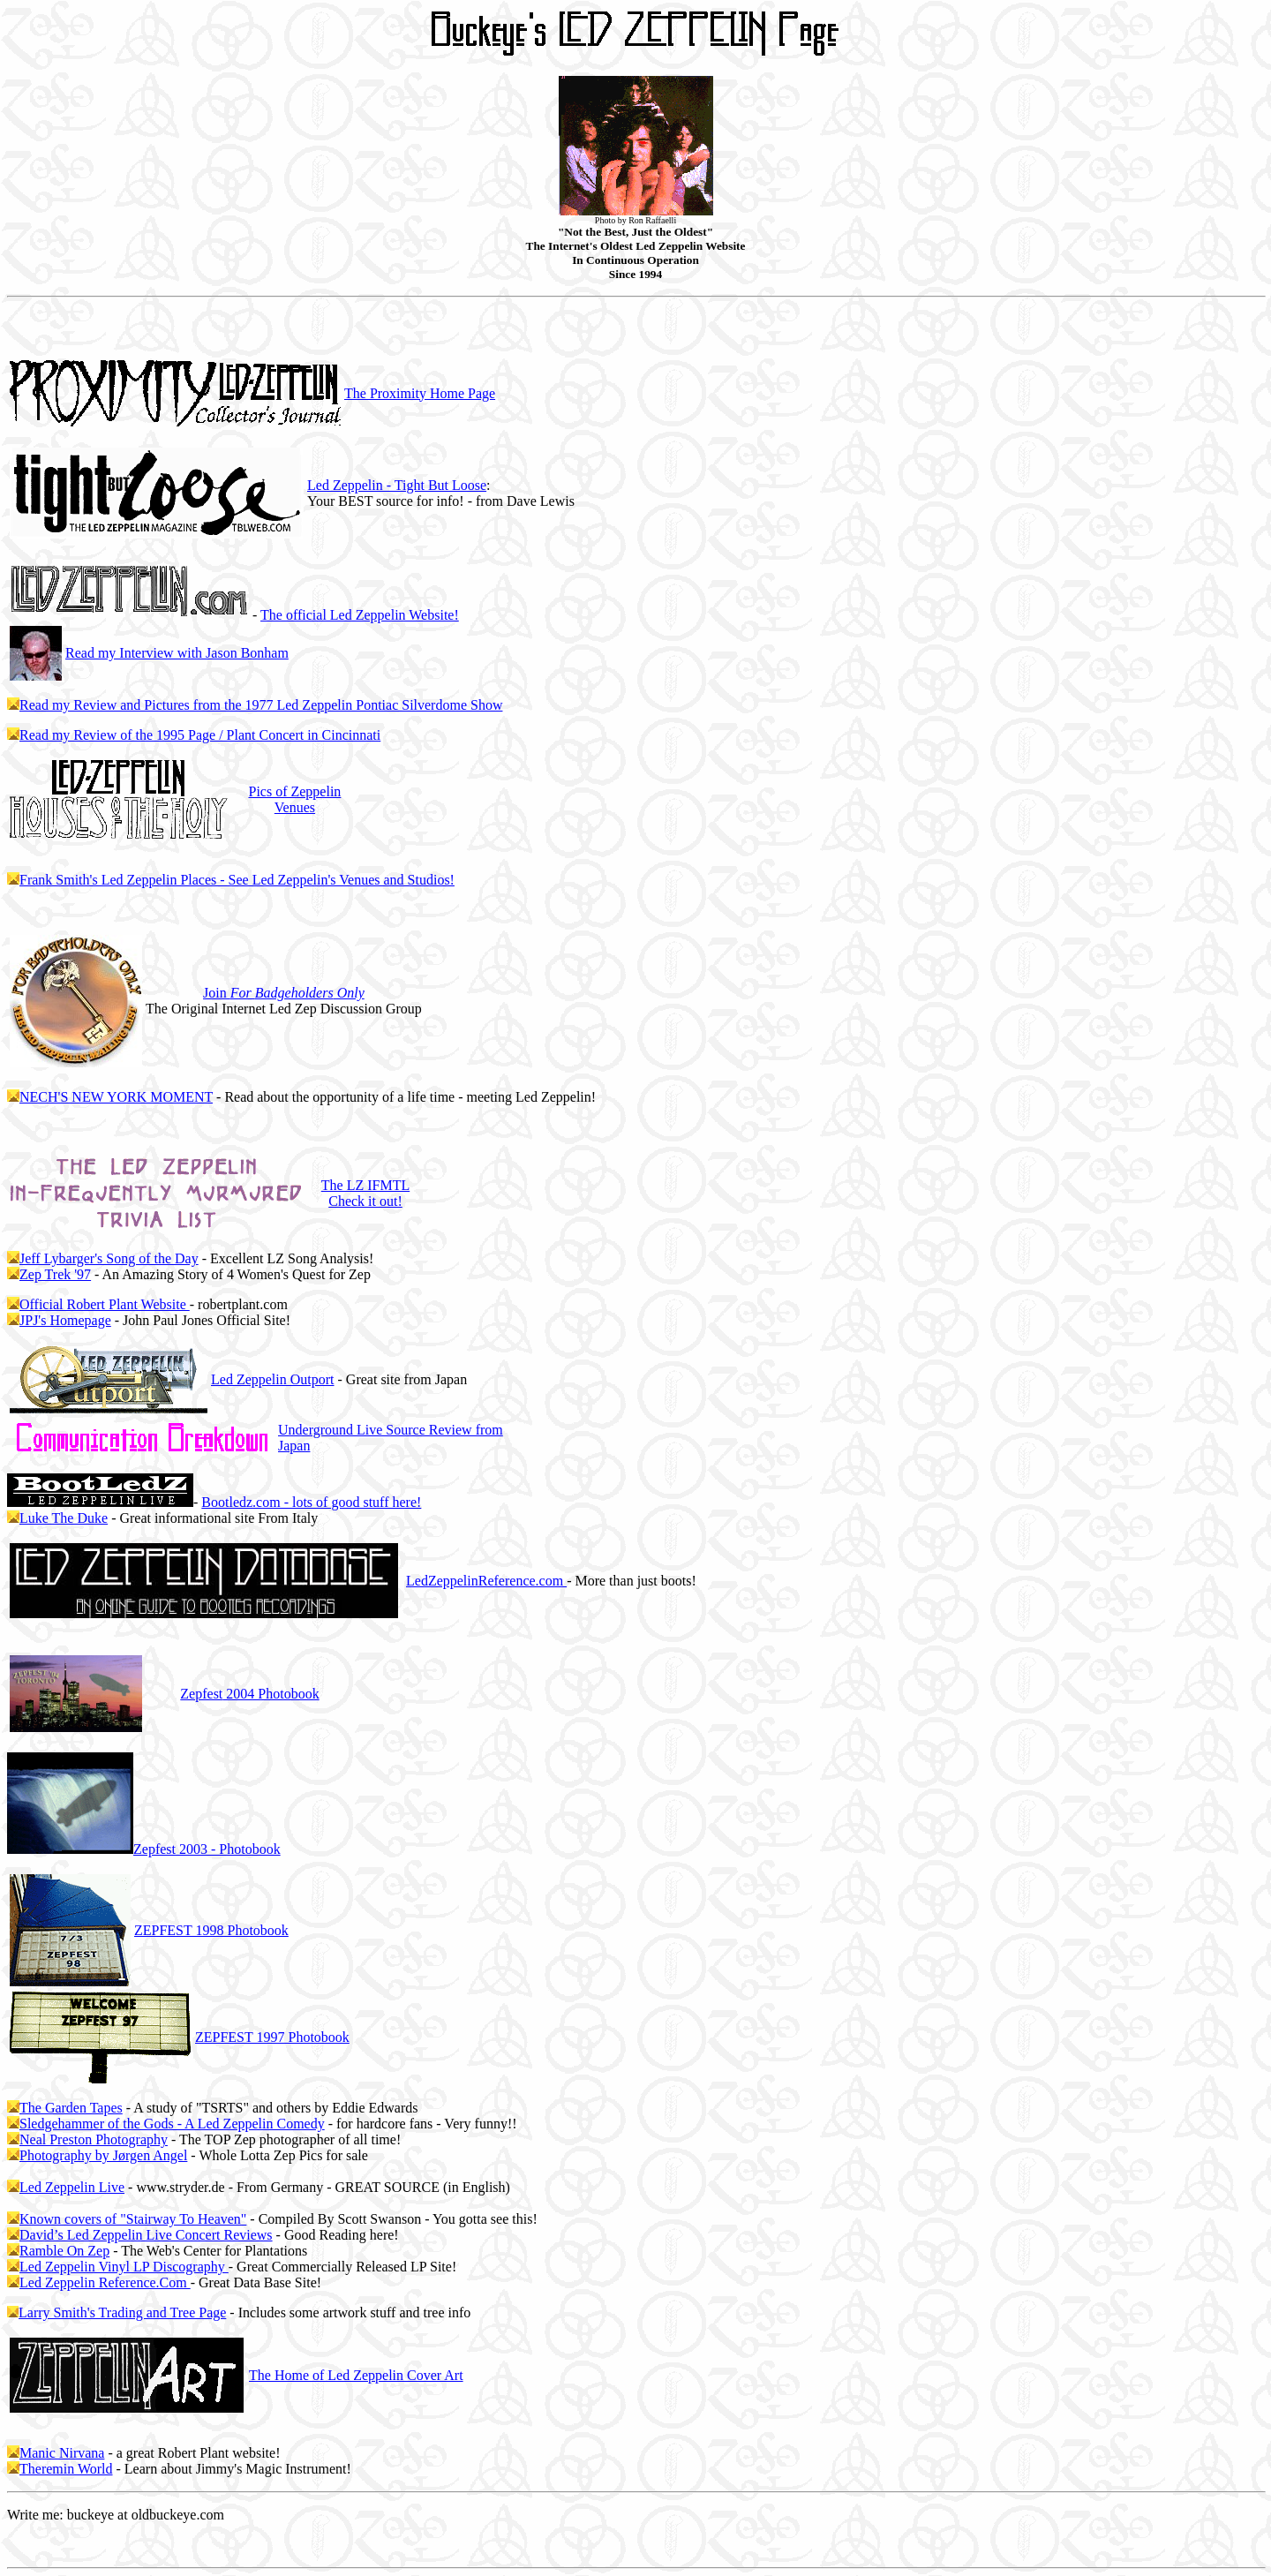 The width and height of the screenshot is (1271, 2576). What do you see at coordinates (66, 2468) in the screenshot?
I see `Theremin World` at bounding box center [66, 2468].